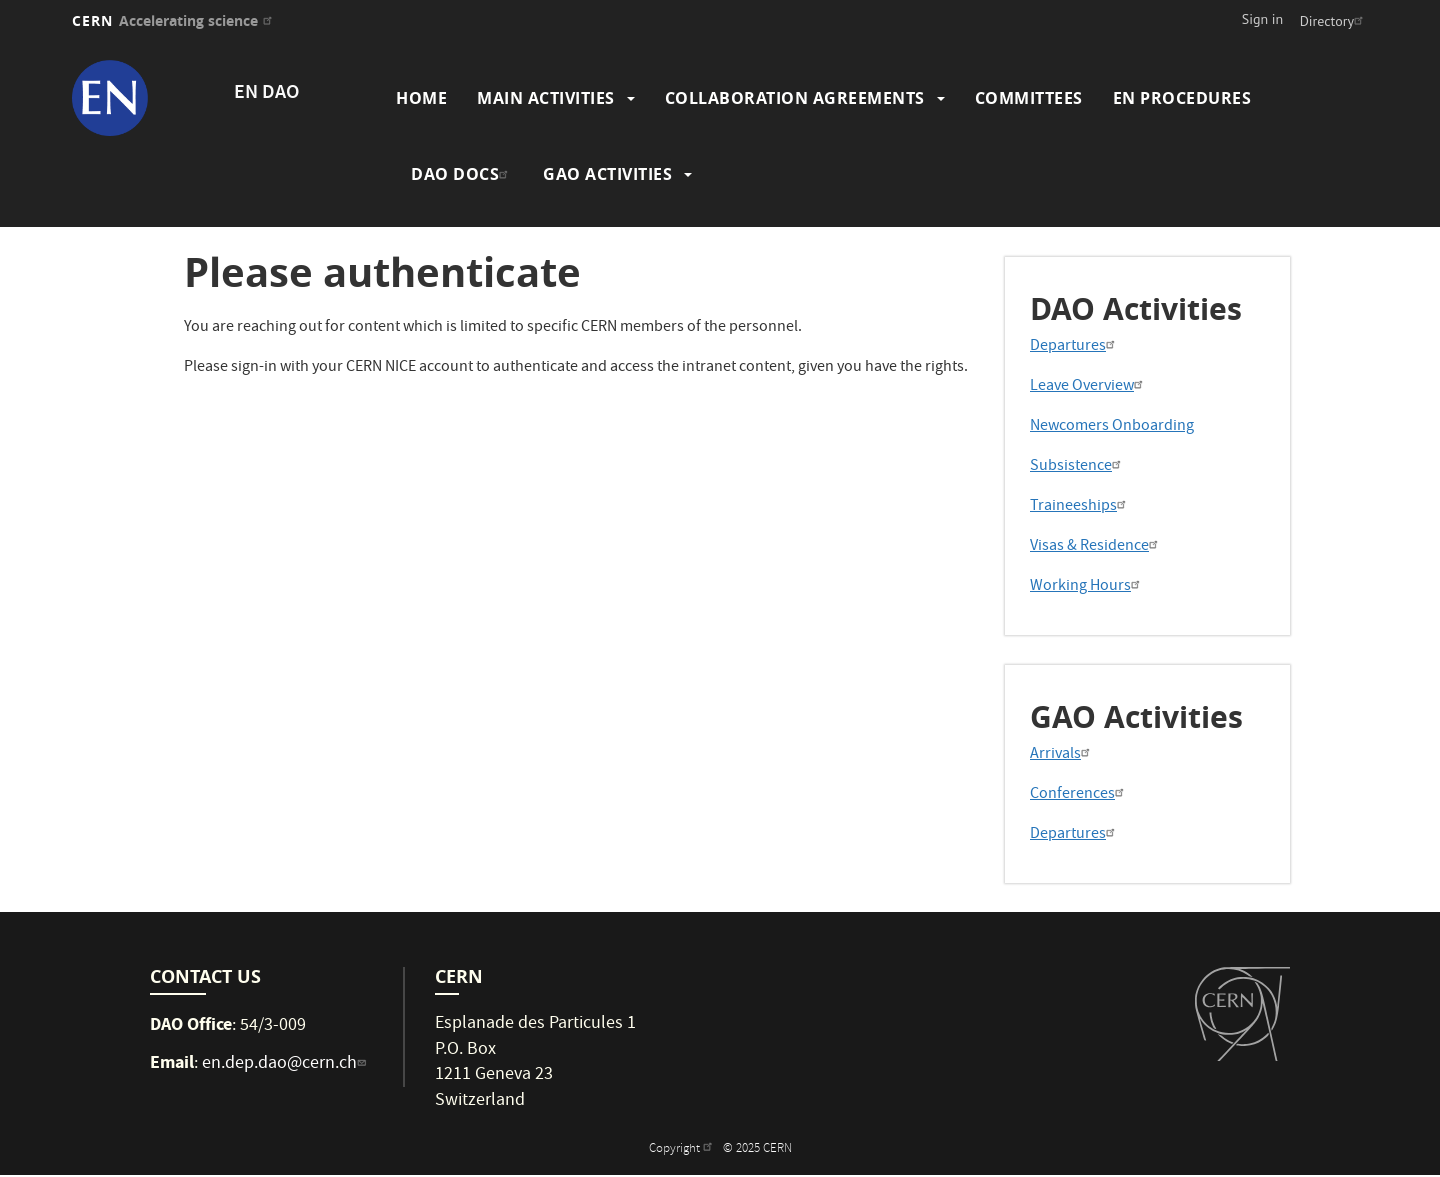  What do you see at coordinates (266, 93) in the screenshot?
I see `EN DAO` at bounding box center [266, 93].